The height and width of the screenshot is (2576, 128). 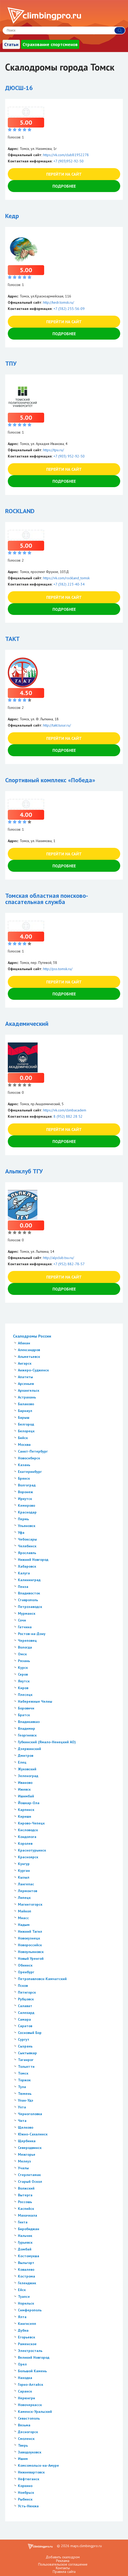 I want to click on ТАКТ, so click(x=12, y=639).